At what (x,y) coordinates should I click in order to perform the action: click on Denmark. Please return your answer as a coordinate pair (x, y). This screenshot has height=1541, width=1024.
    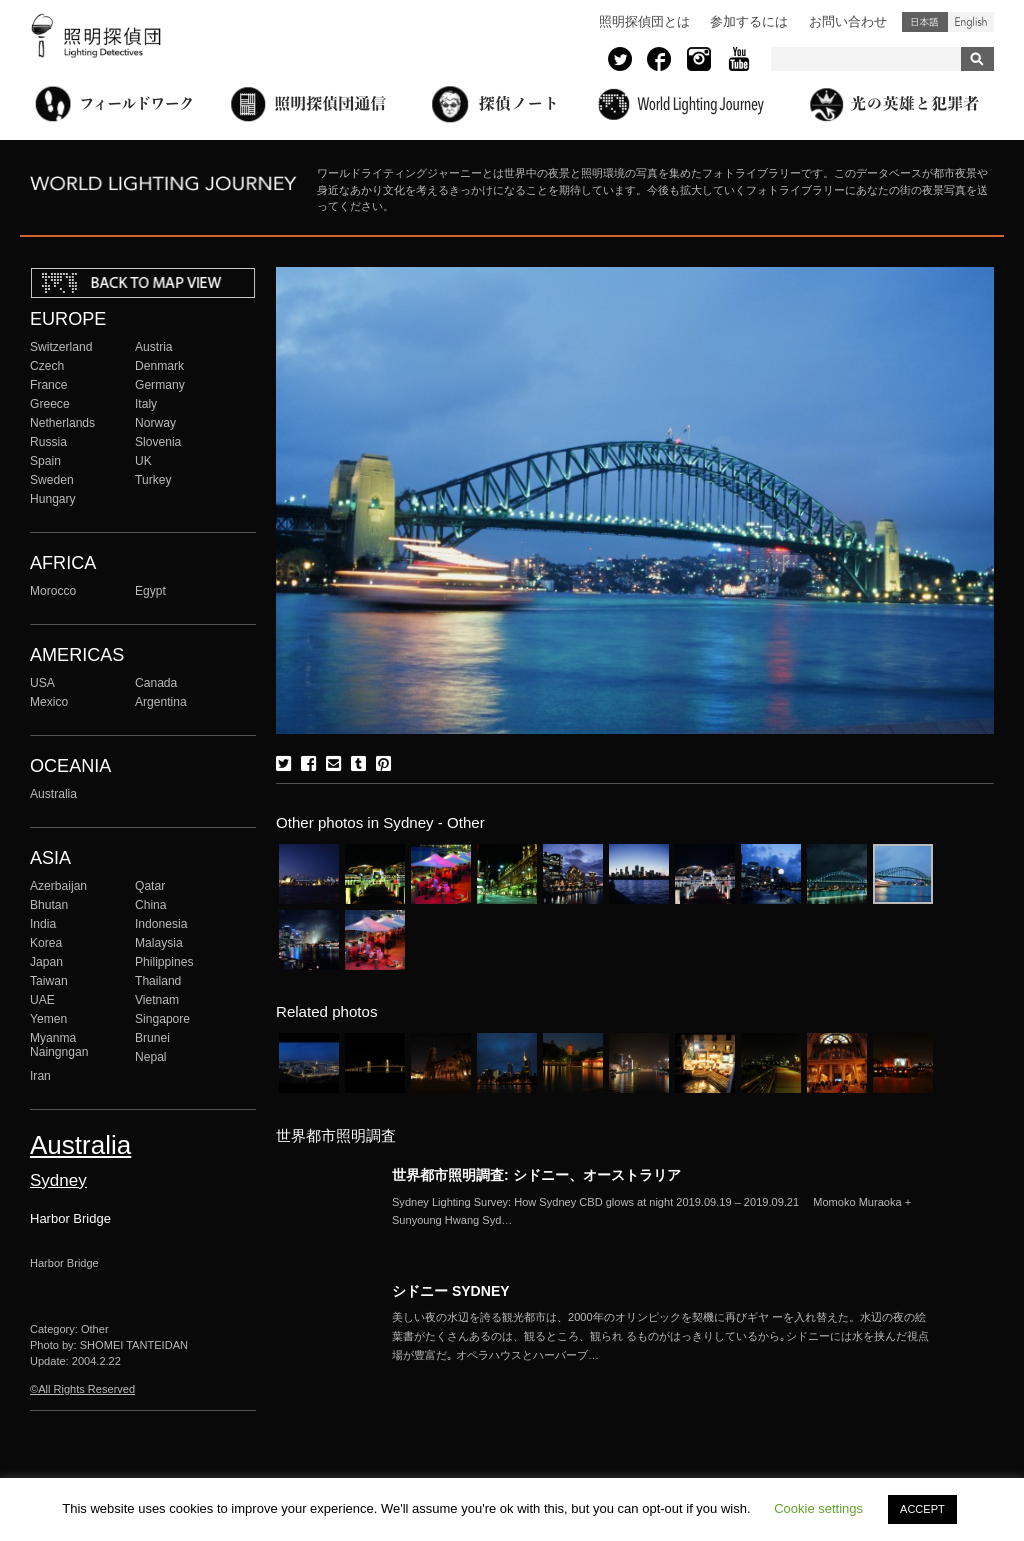
    Looking at the image, I should click on (159, 366).